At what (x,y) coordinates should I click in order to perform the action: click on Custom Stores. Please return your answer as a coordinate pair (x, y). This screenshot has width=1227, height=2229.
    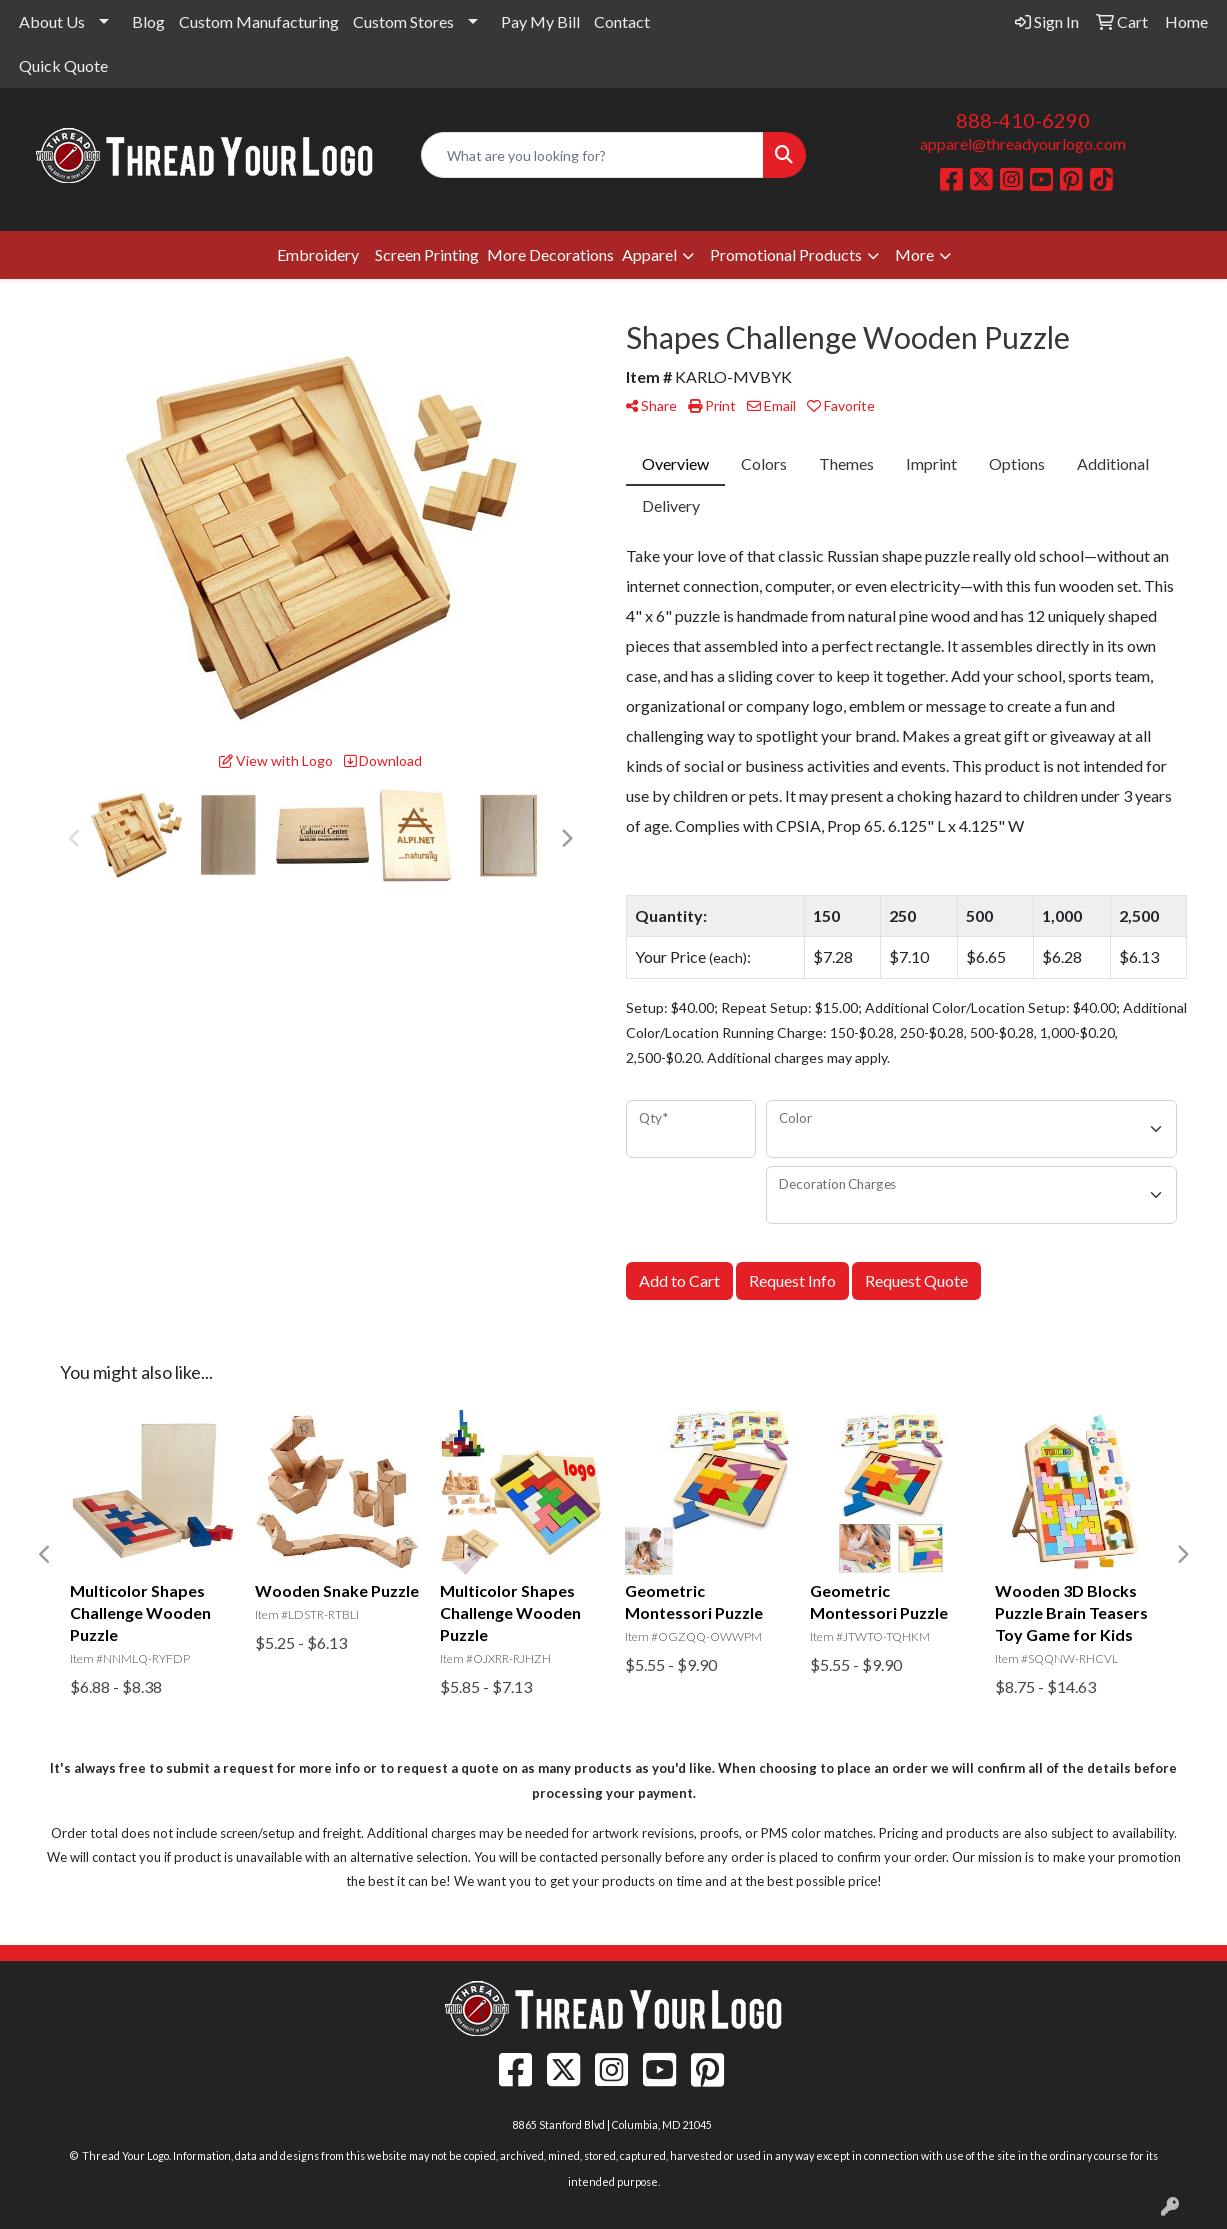
    Looking at the image, I should click on (403, 21).